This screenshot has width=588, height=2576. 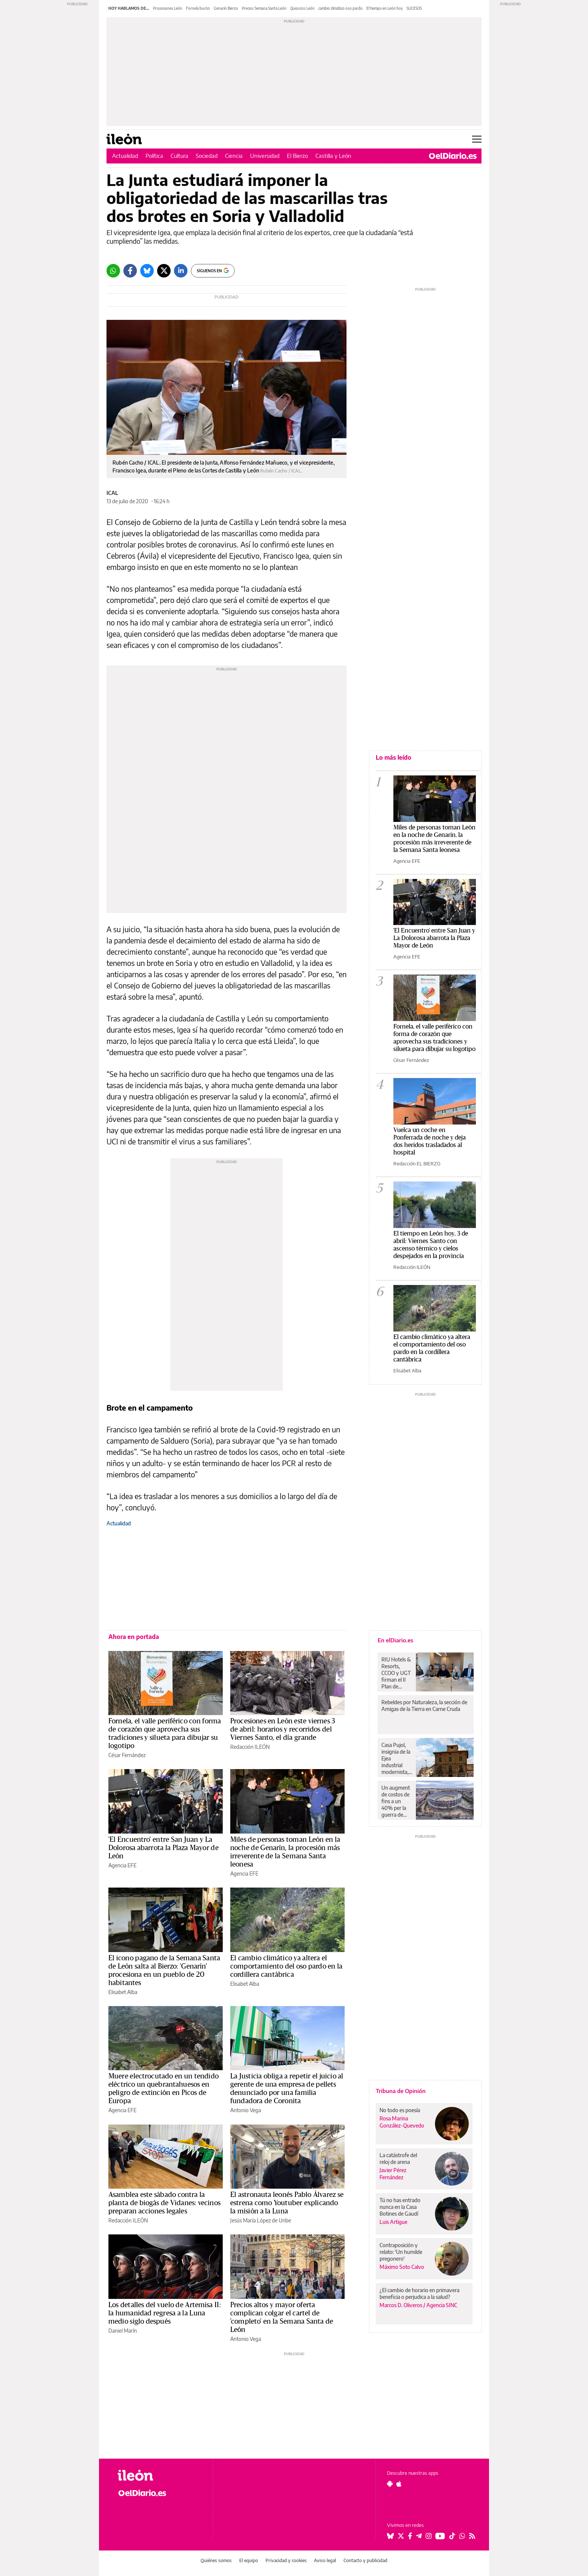 What do you see at coordinates (216, 2560) in the screenshot?
I see `Quiénes somos` at bounding box center [216, 2560].